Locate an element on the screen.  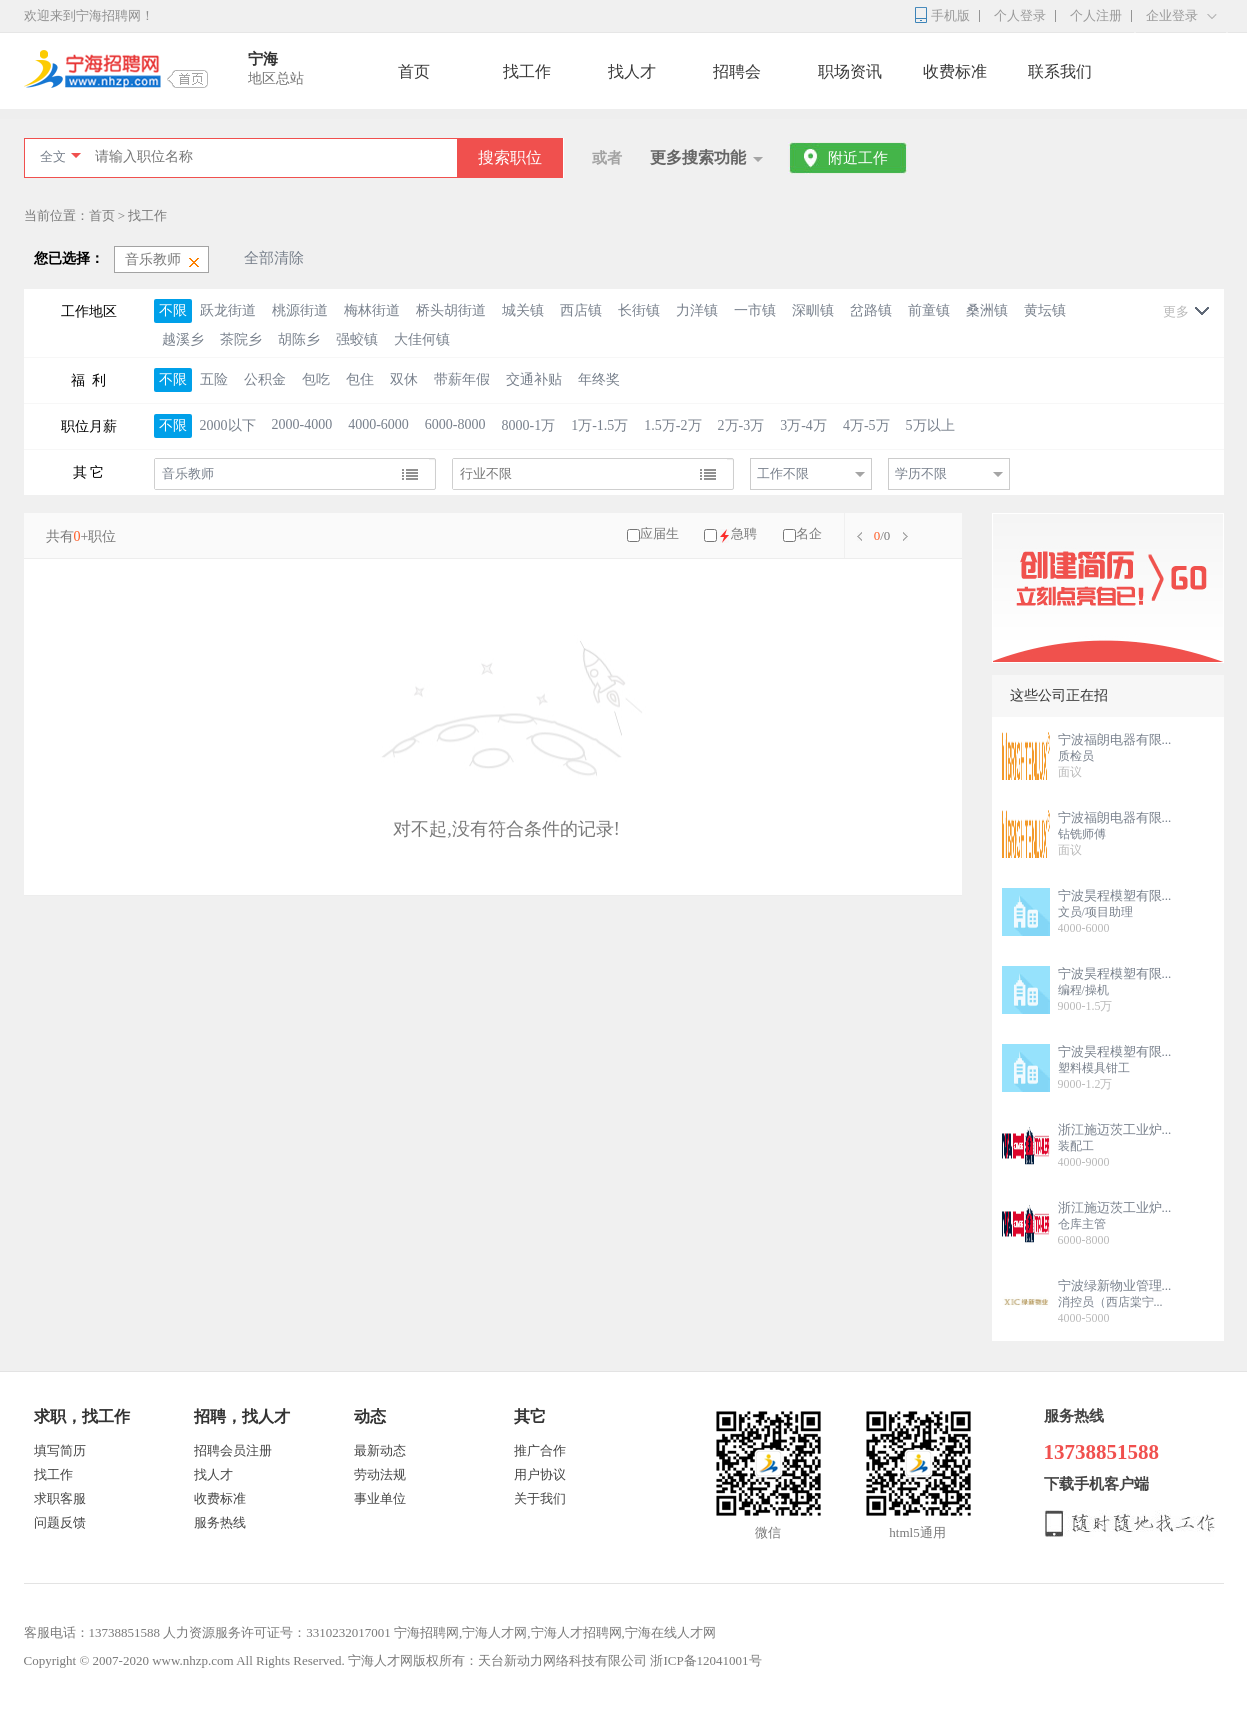
岔路镇 is located at coordinates (871, 310).